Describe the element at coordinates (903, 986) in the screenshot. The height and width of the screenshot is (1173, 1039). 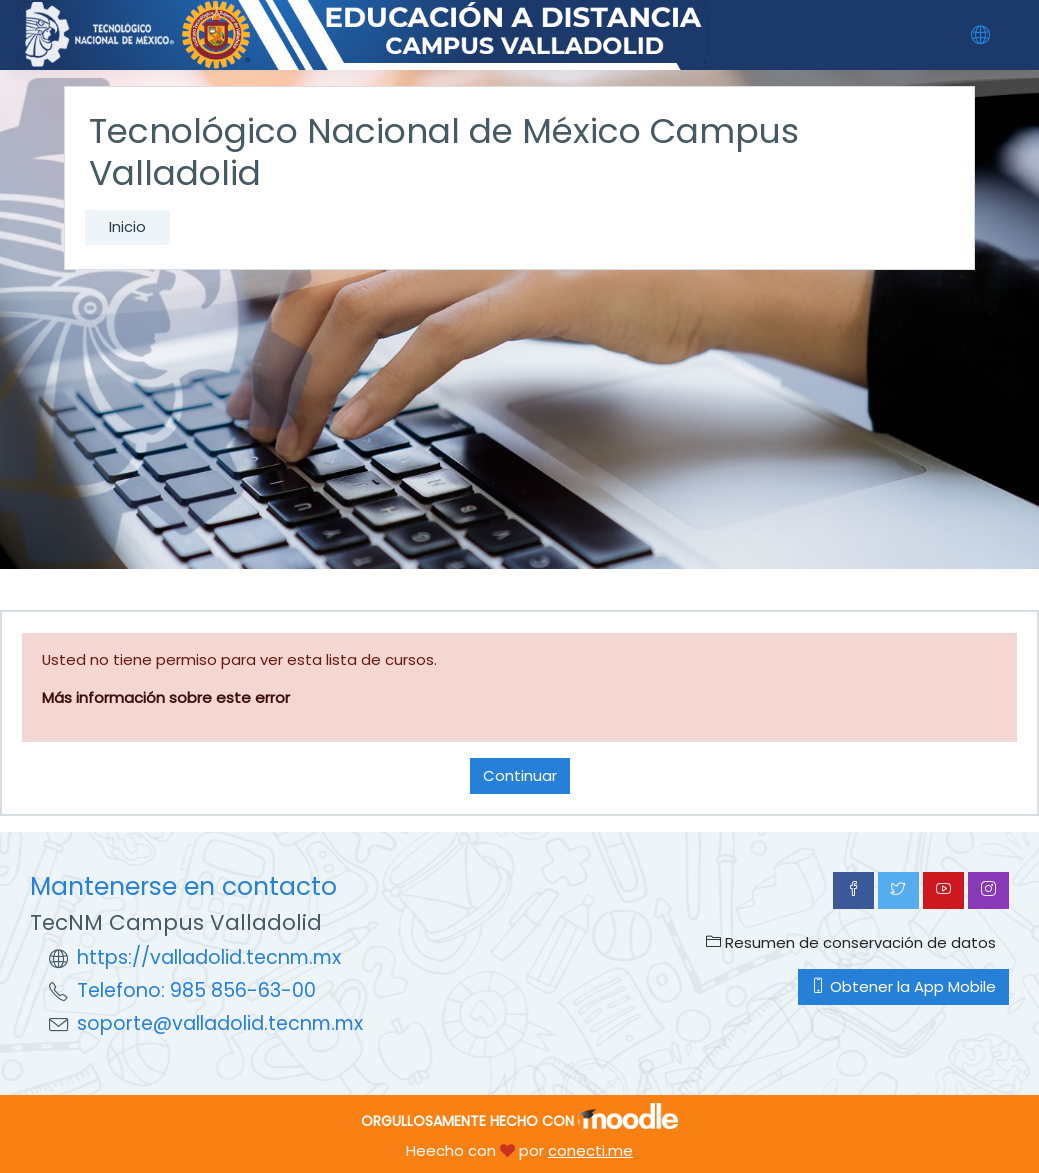
I see `Obtener la App Mobile` at that location.